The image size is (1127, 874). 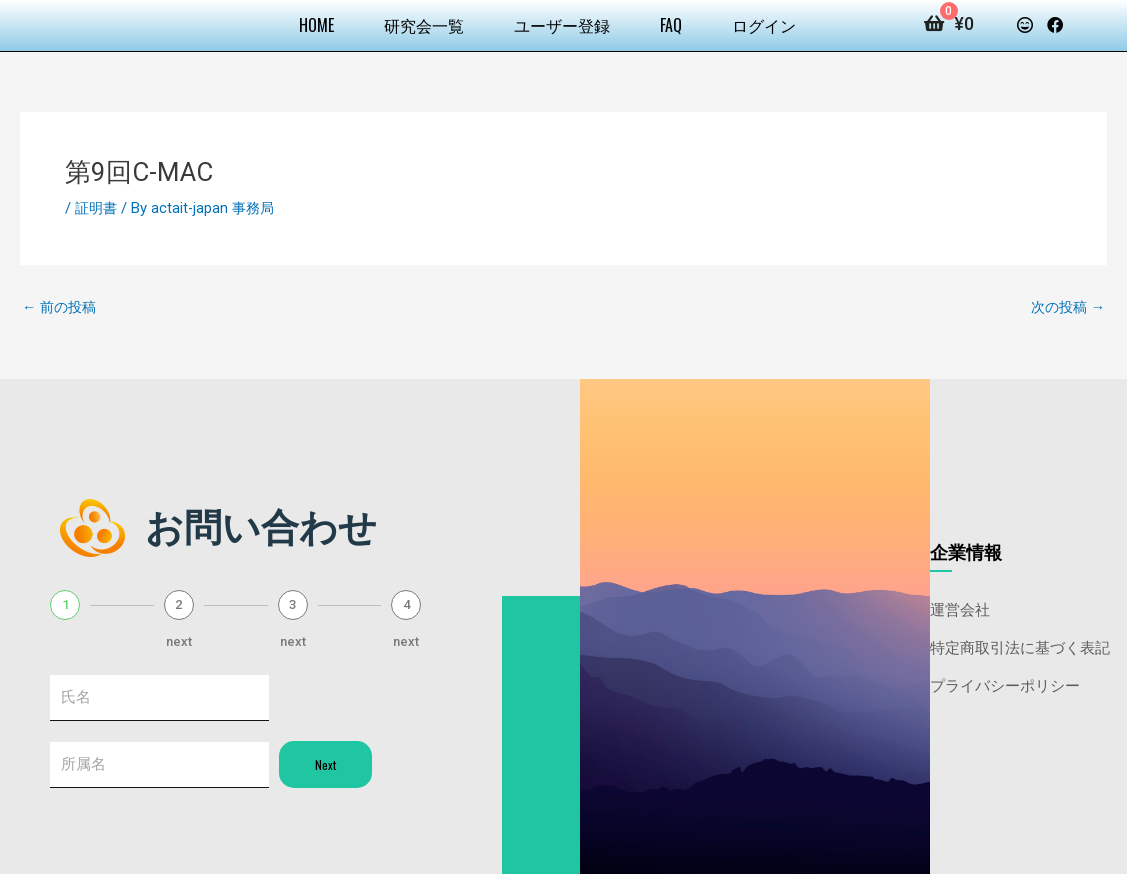 What do you see at coordinates (764, 25) in the screenshot?
I see `ログイン` at bounding box center [764, 25].